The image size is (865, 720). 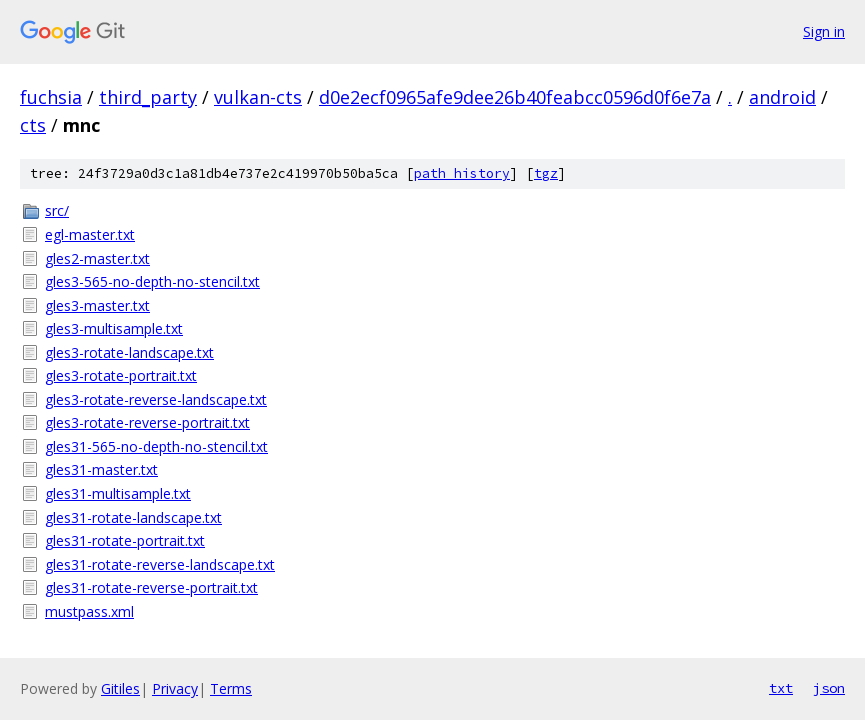 I want to click on d0e2ecf0965afe9dee26b40feabcc0596d0f6e7a, so click(x=515, y=97).